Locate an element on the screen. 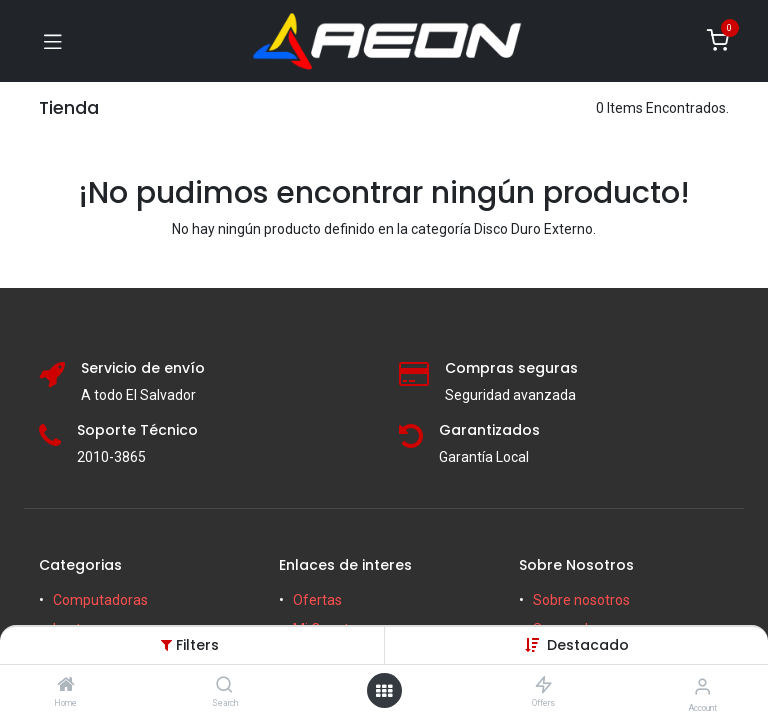  [Toggle navigation] is located at coordinates (53, 41).